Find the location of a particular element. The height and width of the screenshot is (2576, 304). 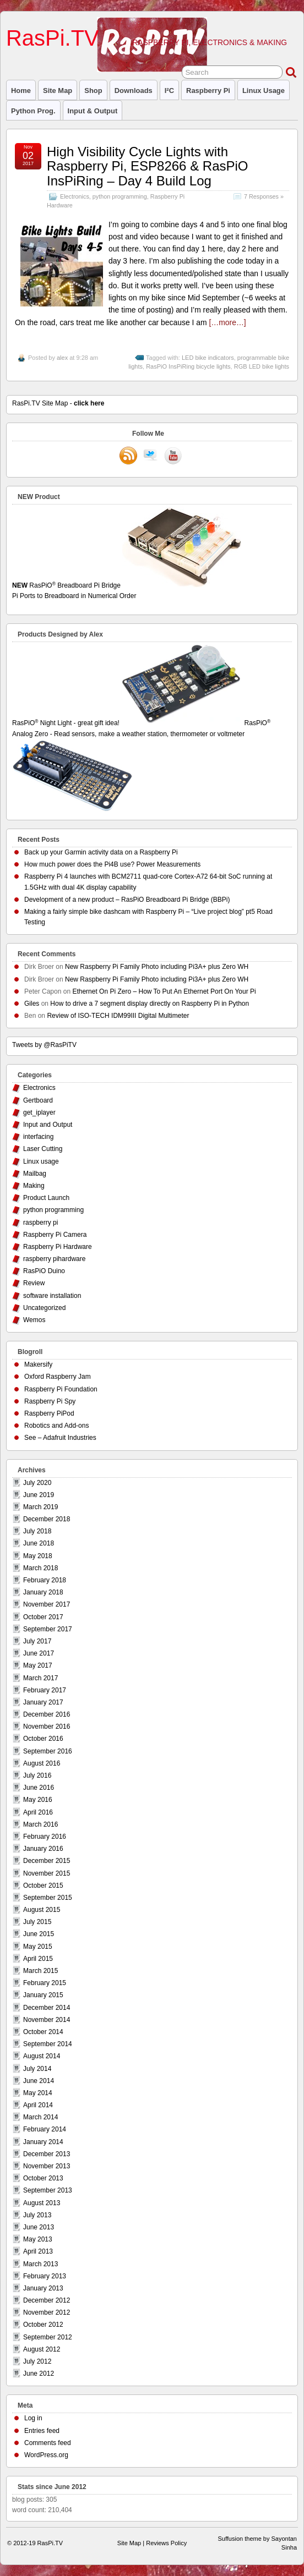

June 2017 is located at coordinates (38, 1653).